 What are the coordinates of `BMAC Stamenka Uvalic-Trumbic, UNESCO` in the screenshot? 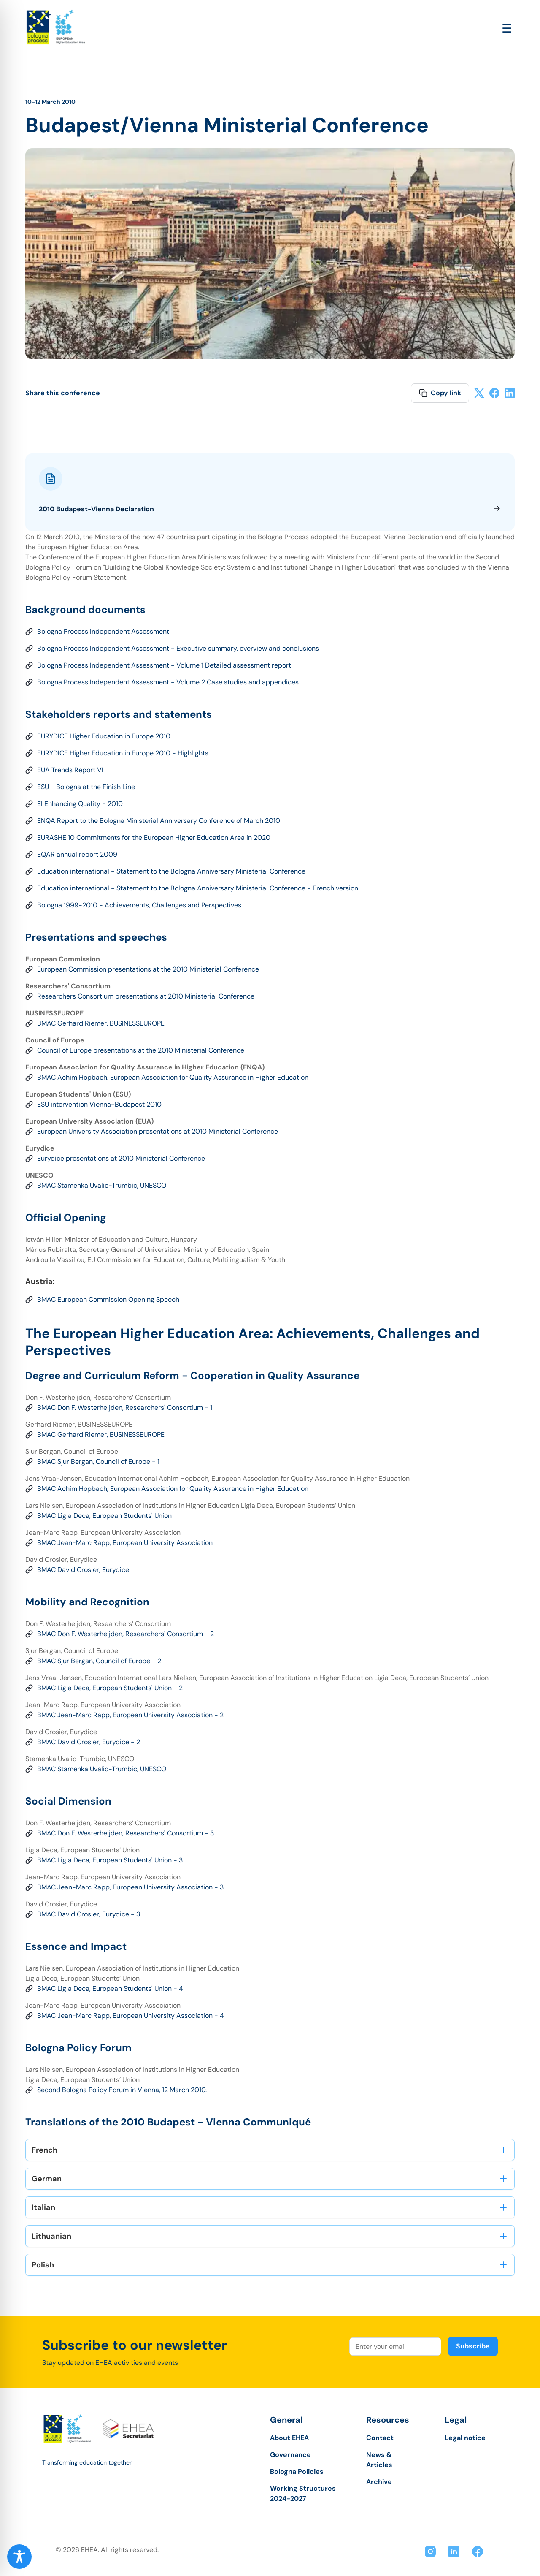 It's located at (101, 1185).